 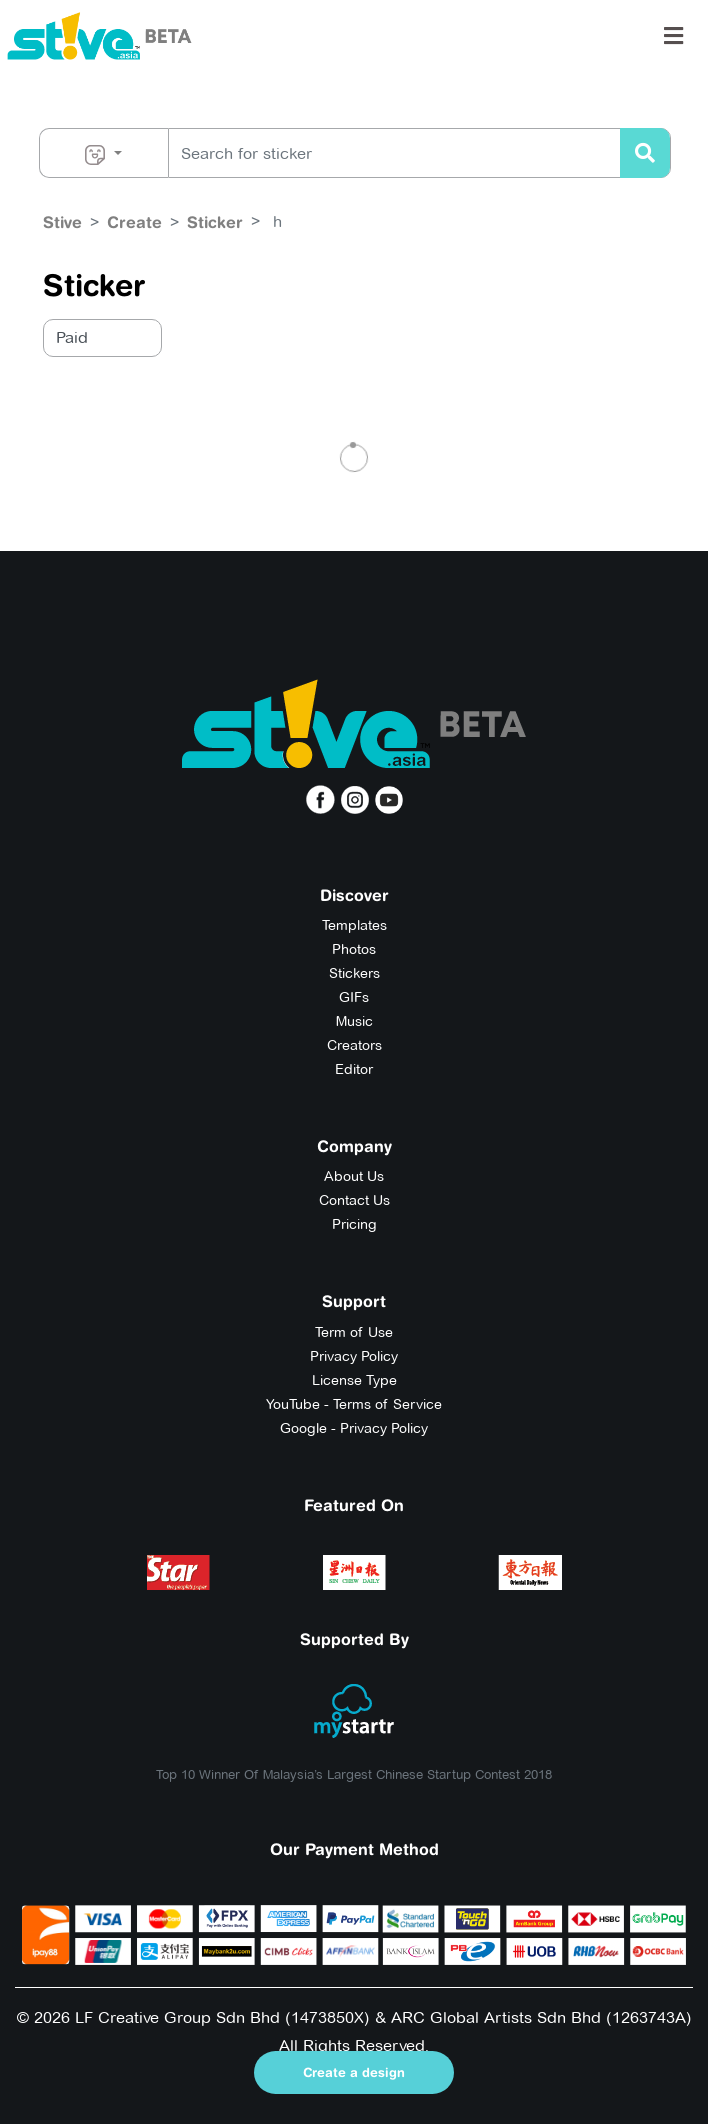 I want to click on Editor, so click(x=354, y=1069).